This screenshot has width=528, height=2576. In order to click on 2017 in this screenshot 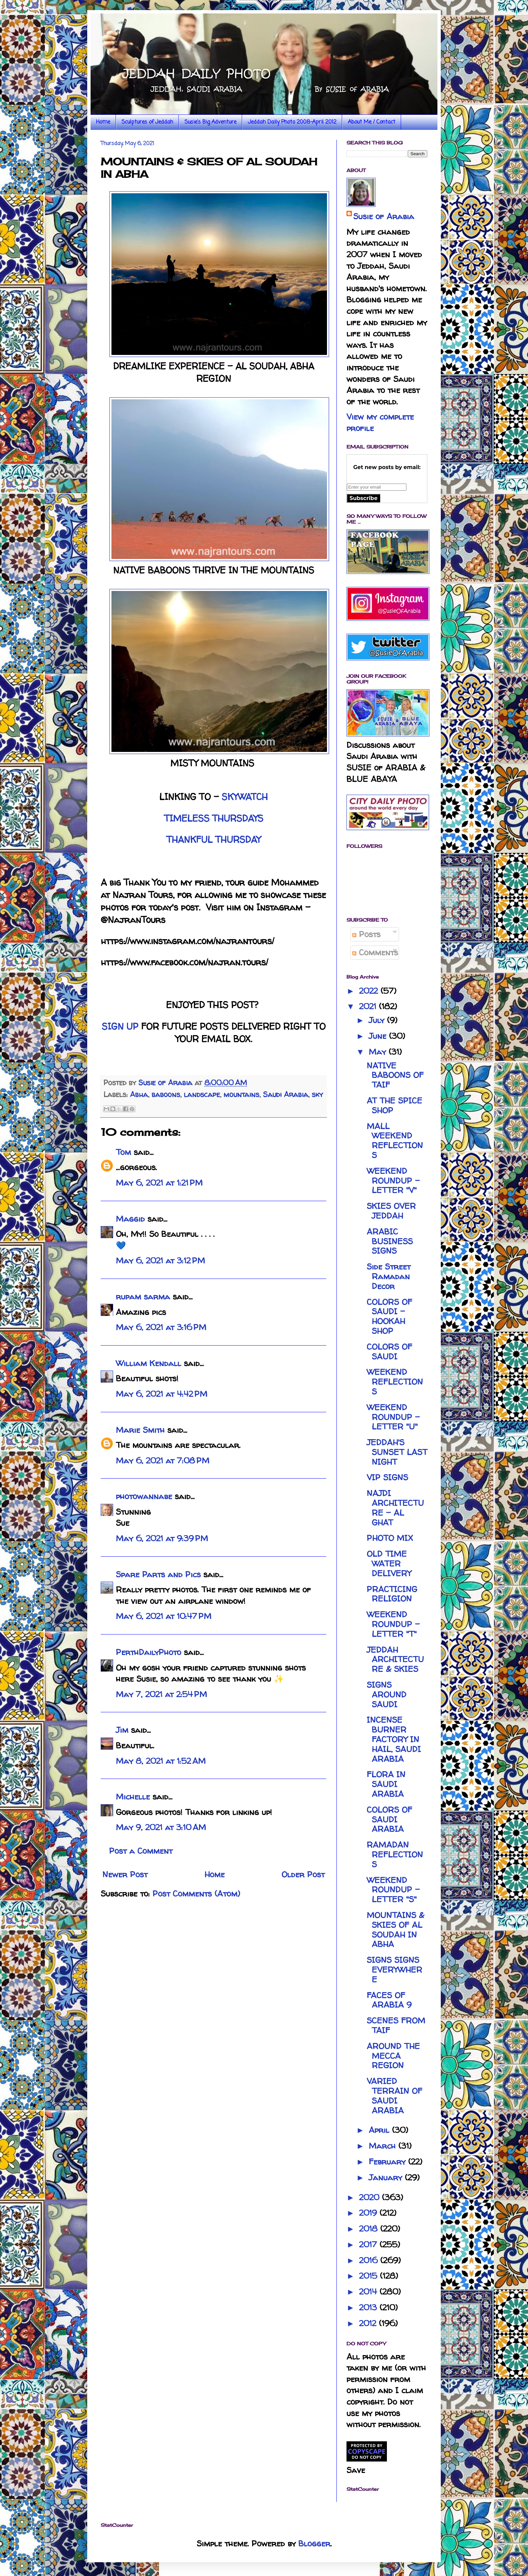, I will do `click(369, 2244)`.